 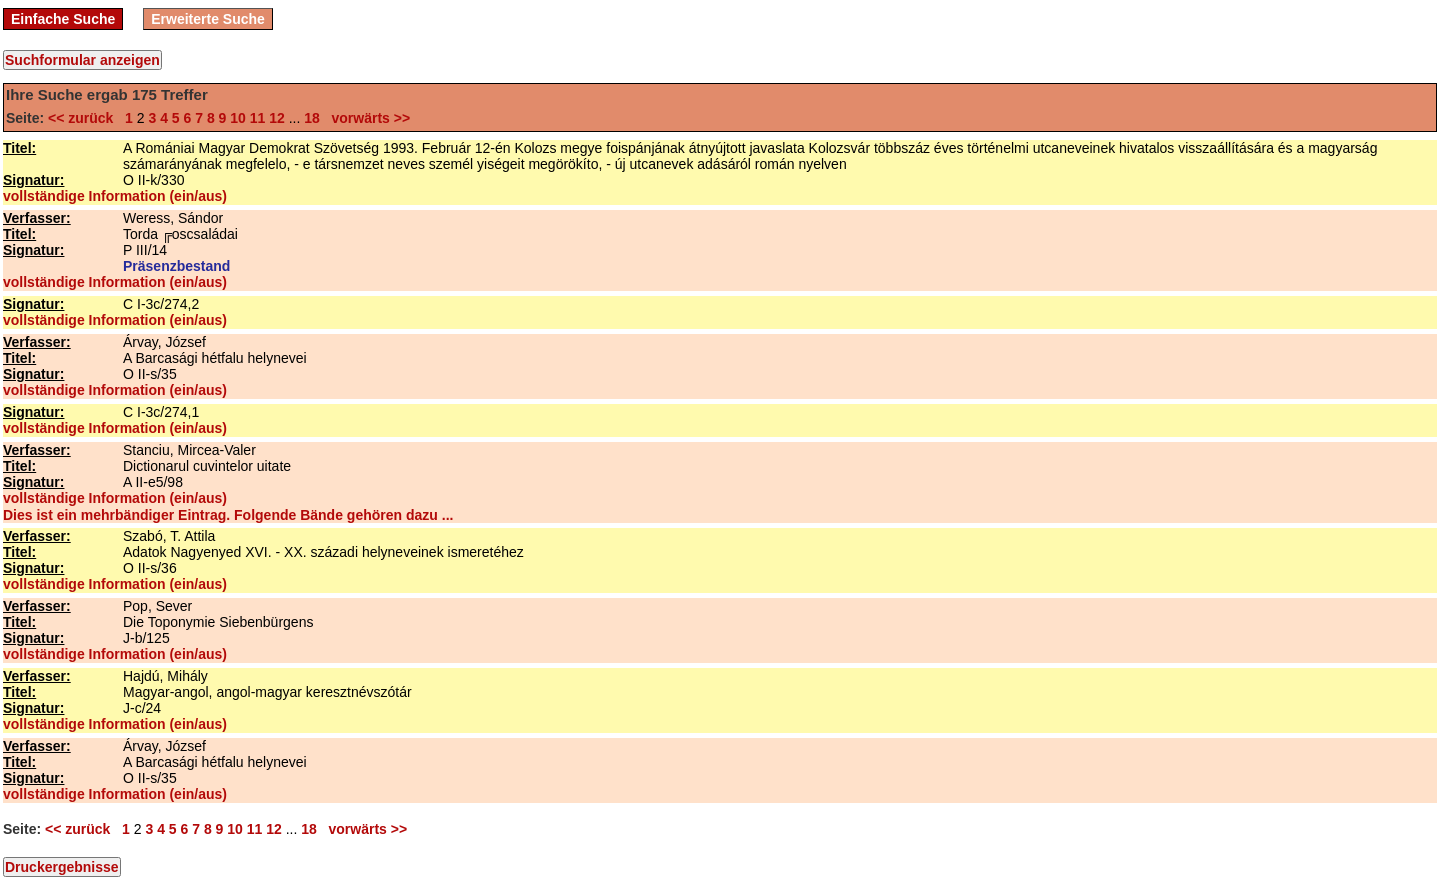 I want to click on Erweiterte Suche, so click(x=208, y=19).